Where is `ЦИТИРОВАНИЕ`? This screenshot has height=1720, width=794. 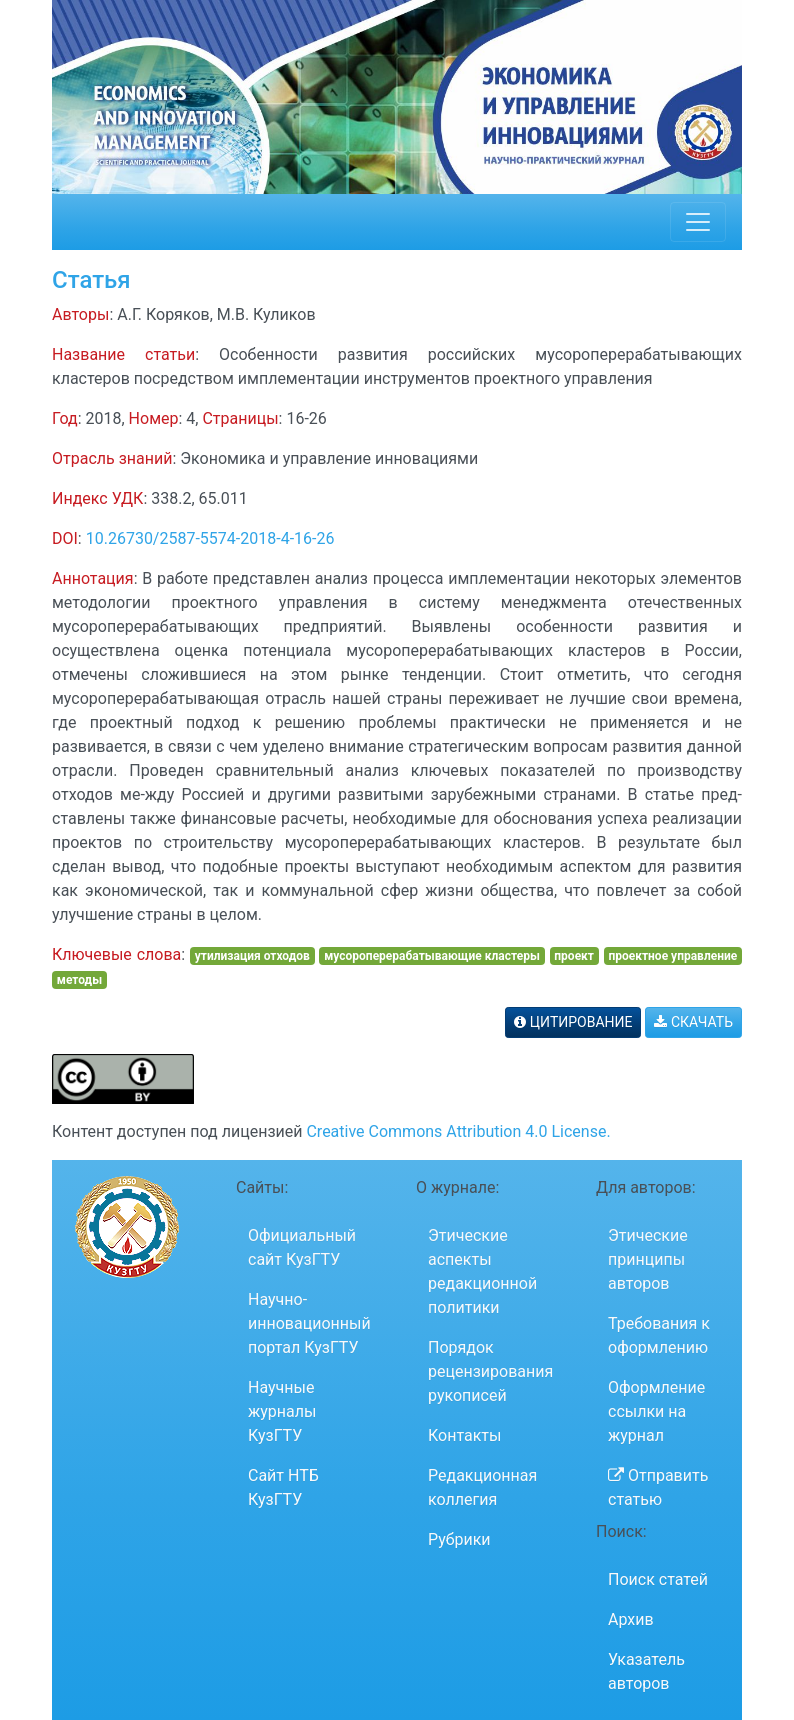 ЦИТИРОВАНИЕ is located at coordinates (573, 1022).